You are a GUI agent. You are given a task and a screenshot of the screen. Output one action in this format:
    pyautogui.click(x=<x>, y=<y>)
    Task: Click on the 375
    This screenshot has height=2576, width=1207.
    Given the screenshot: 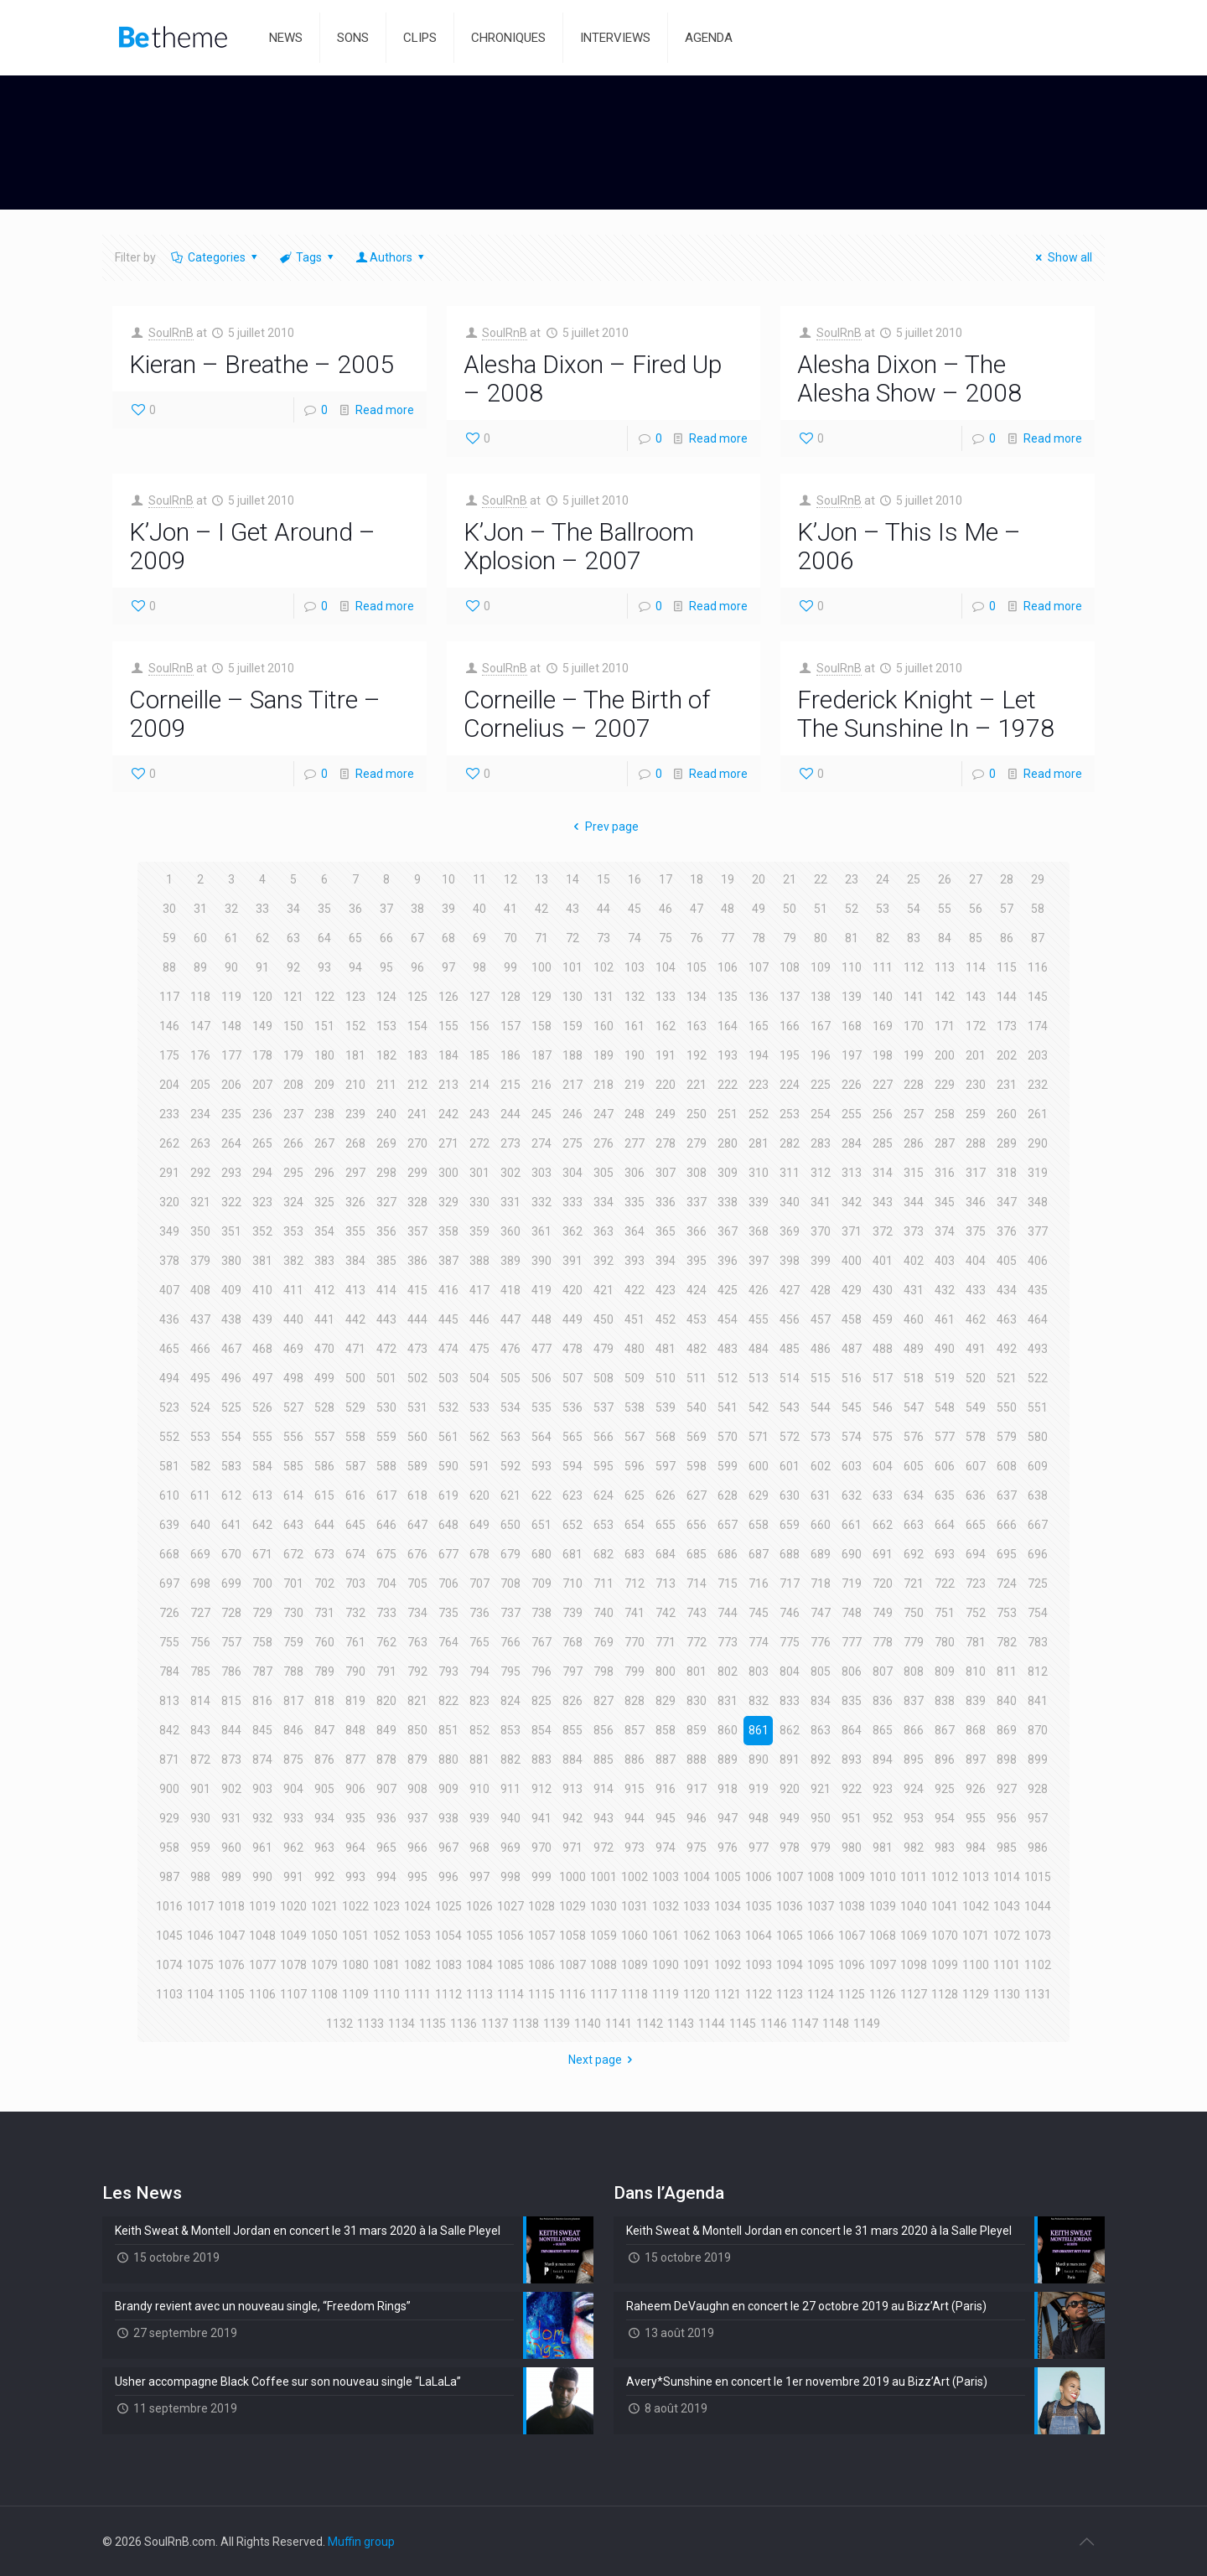 What is the action you would take?
    pyautogui.click(x=976, y=1231)
    